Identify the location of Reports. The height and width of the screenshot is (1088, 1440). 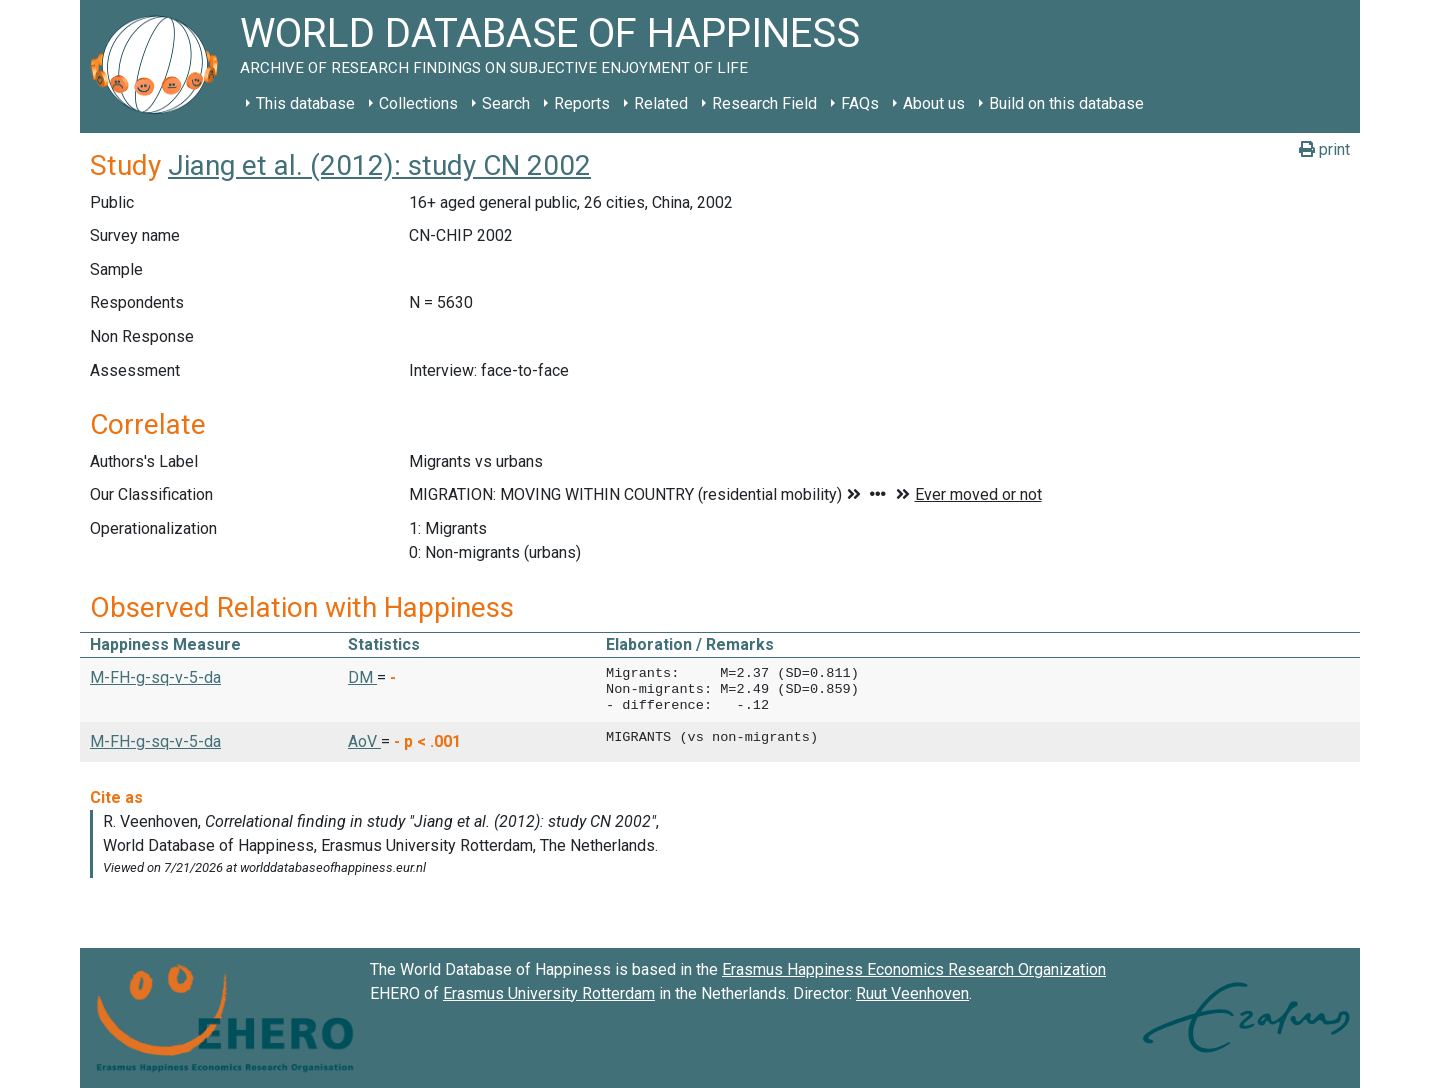
(582, 103).